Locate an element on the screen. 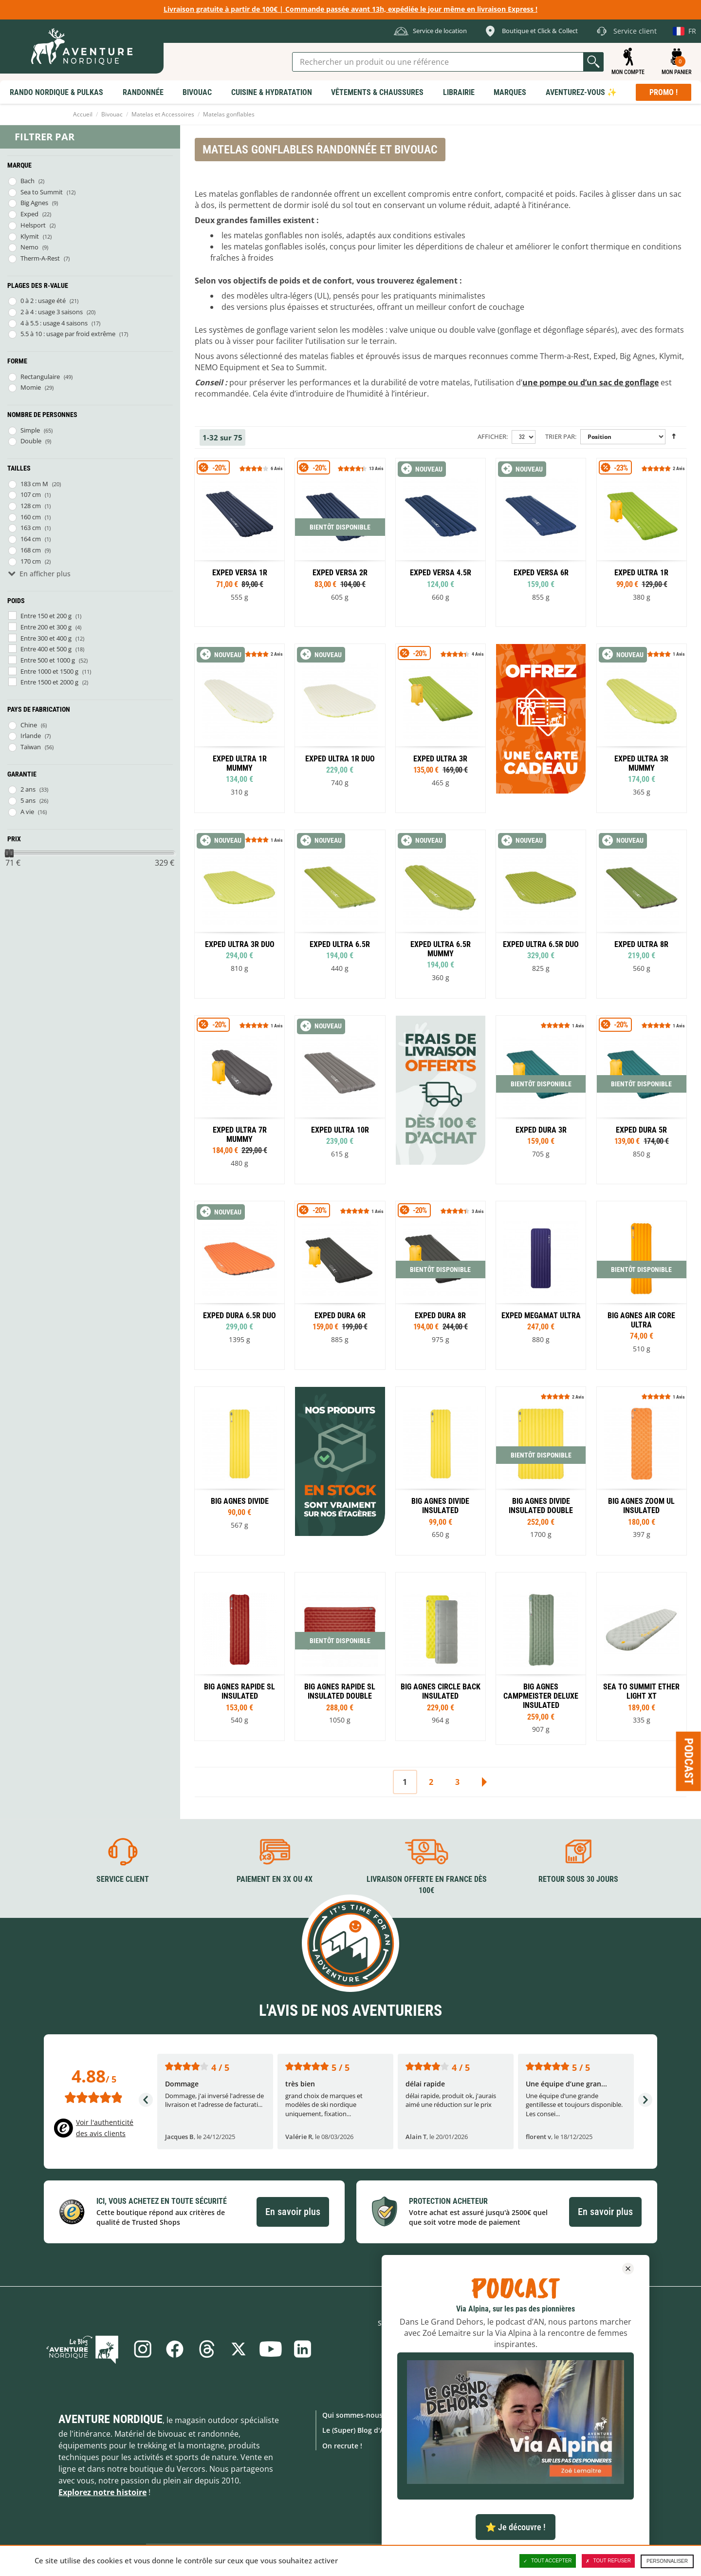 This screenshot has width=701, height=2576. Entre 1500 et 2000 g is located at coordinates (49, 682).